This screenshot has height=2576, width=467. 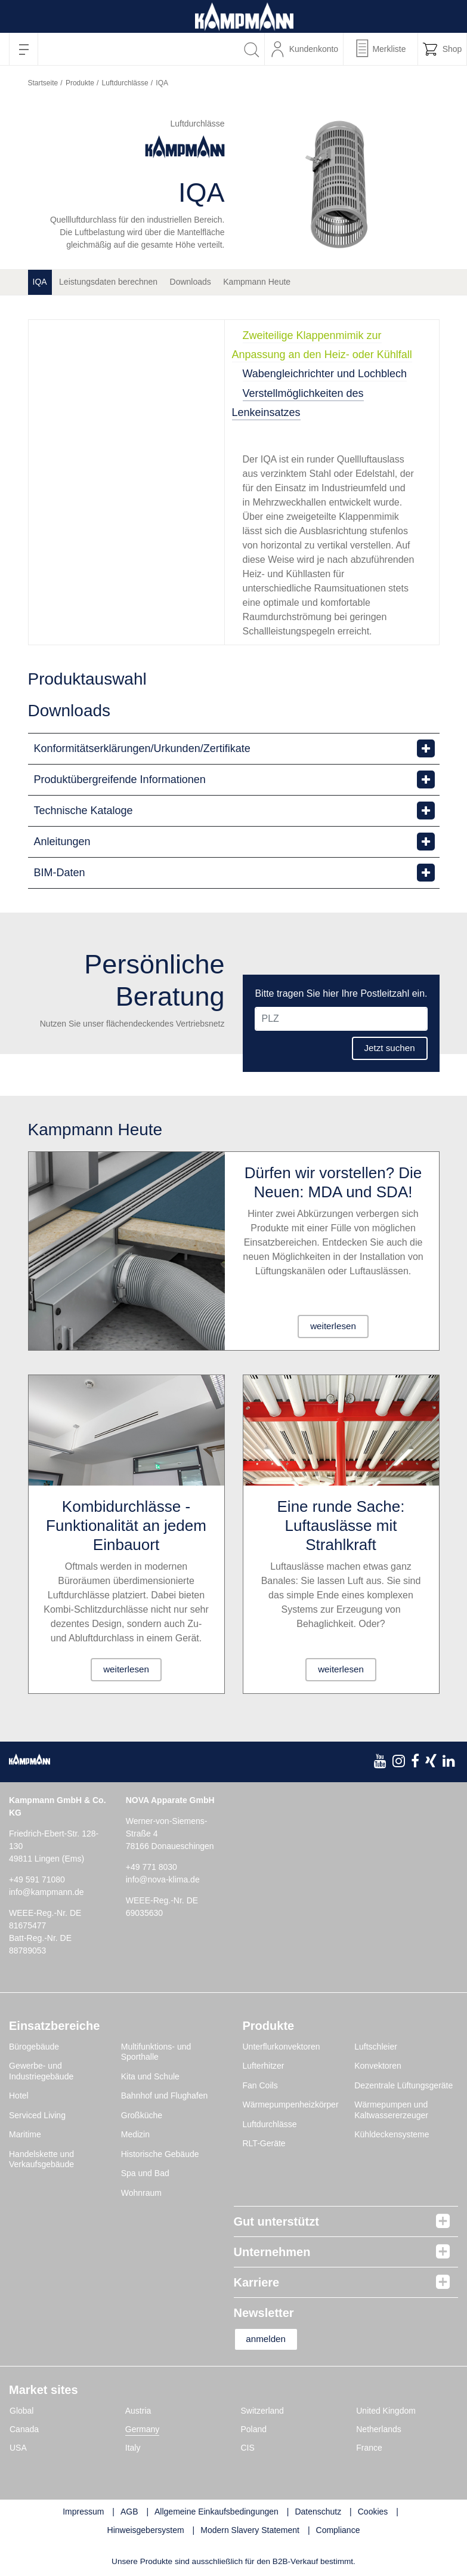 What do you see at coordinates (249, 2530) in the screenshot?
I see `Modern Slavery Statement` at bounding box center [249, 2530].